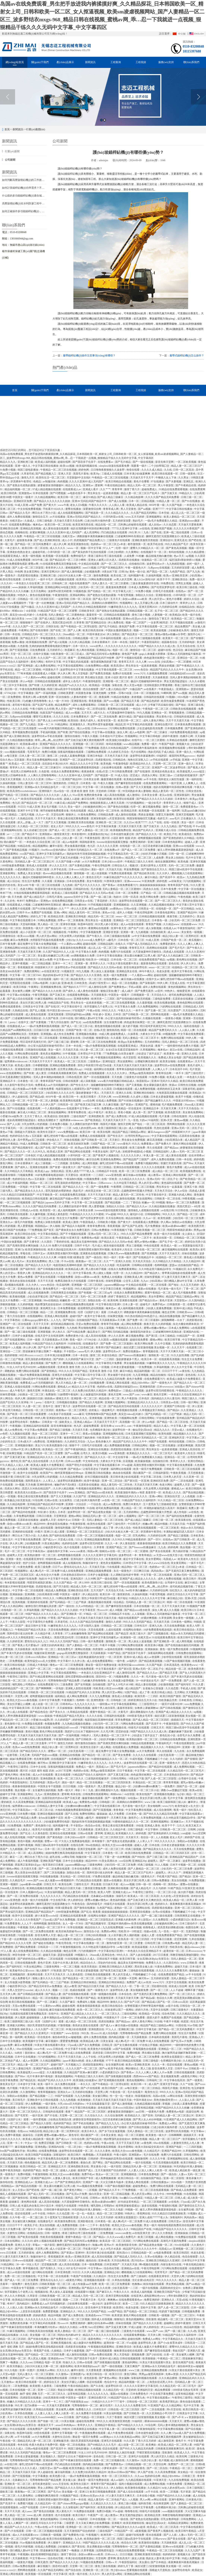 This screenshot has height=2576, width=206. Describe the element at coordinates (165, 1998) in the screenshot. I see `色综合久久网` at that location.